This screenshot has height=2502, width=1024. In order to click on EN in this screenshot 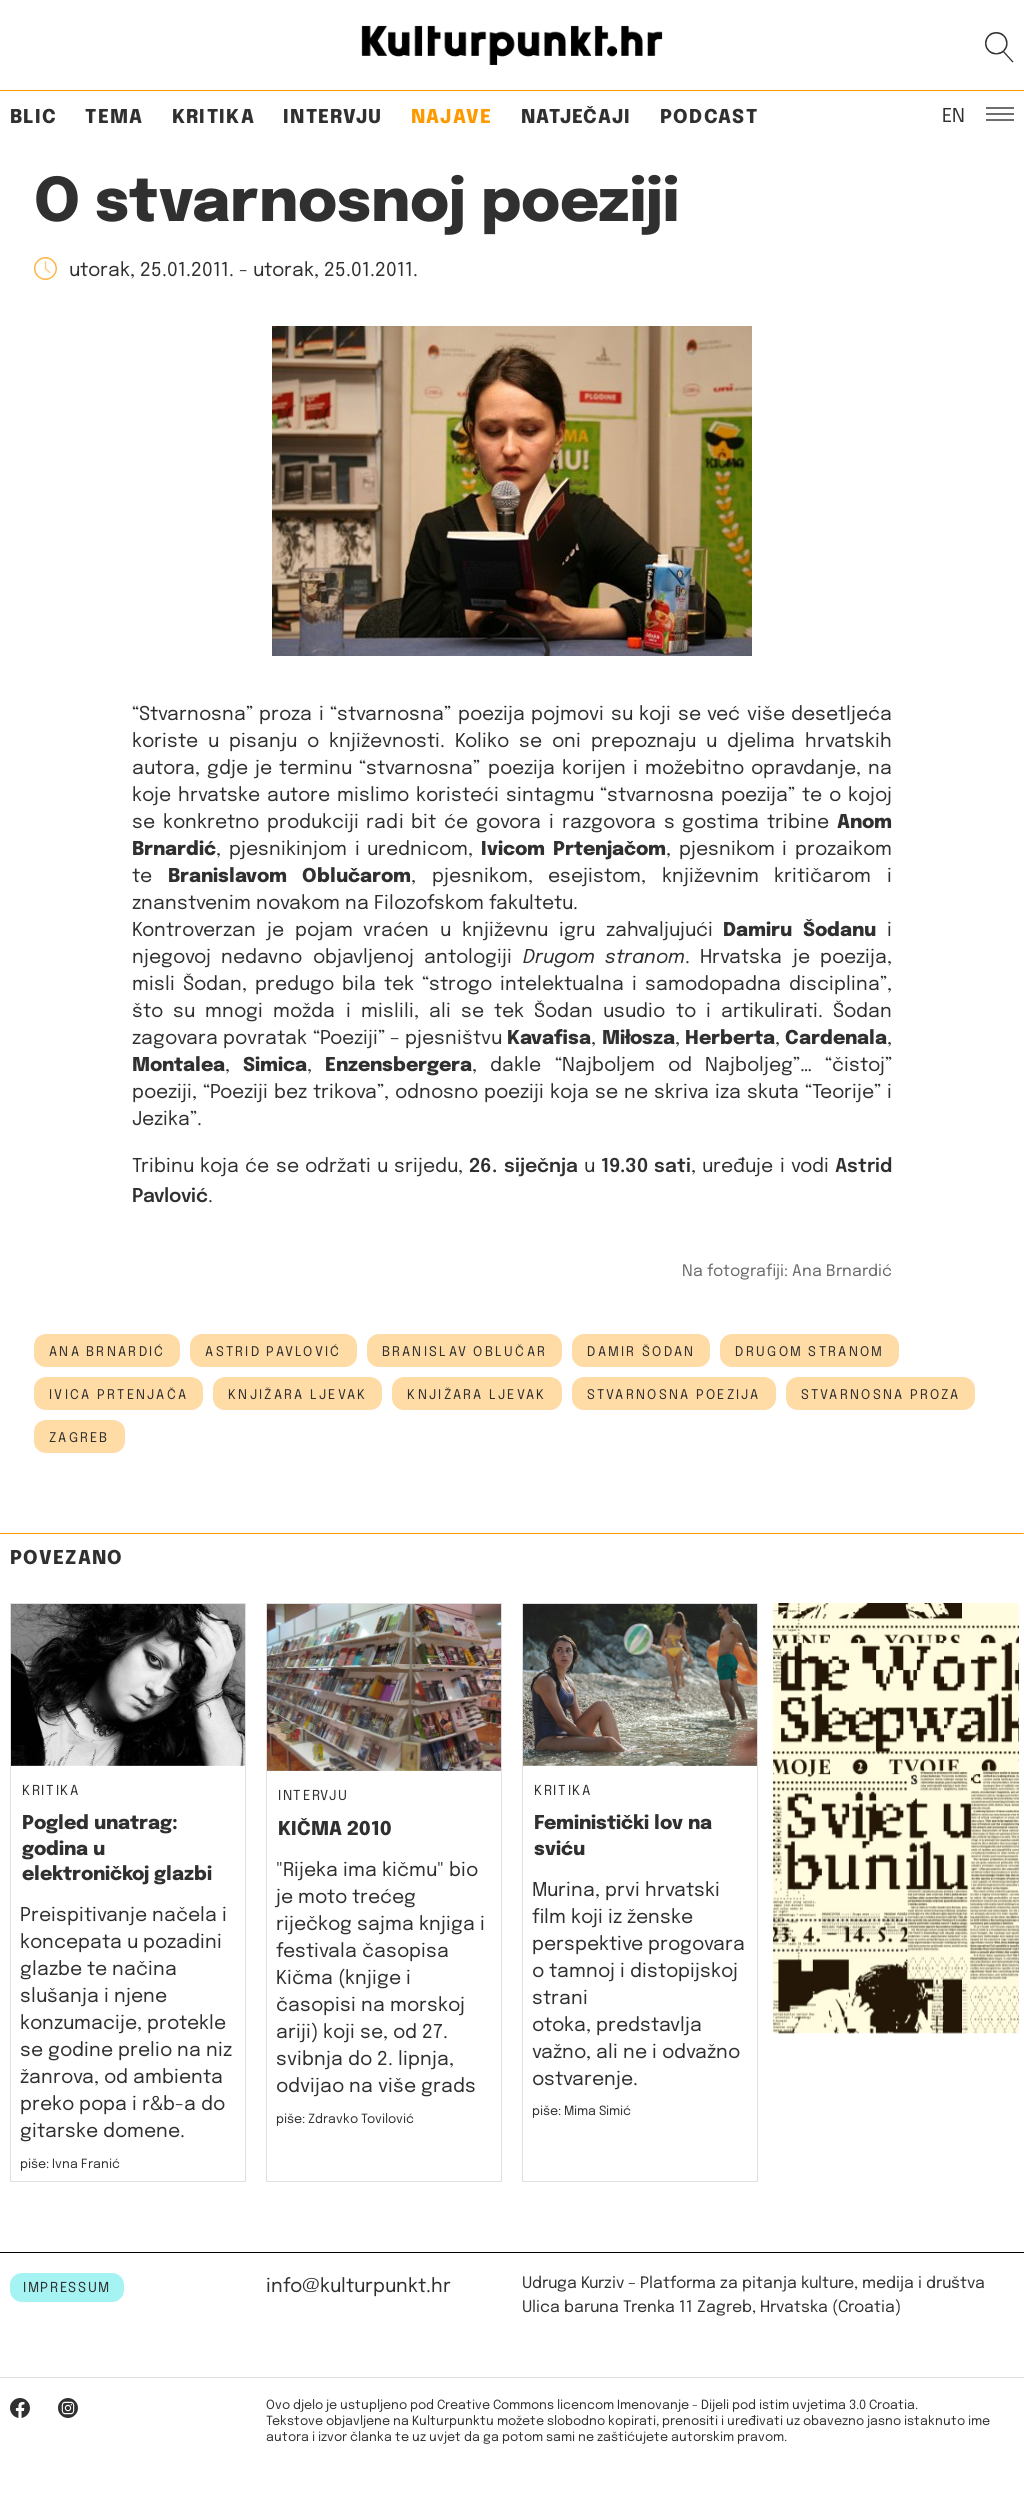, I will do `click(953, 115)`.